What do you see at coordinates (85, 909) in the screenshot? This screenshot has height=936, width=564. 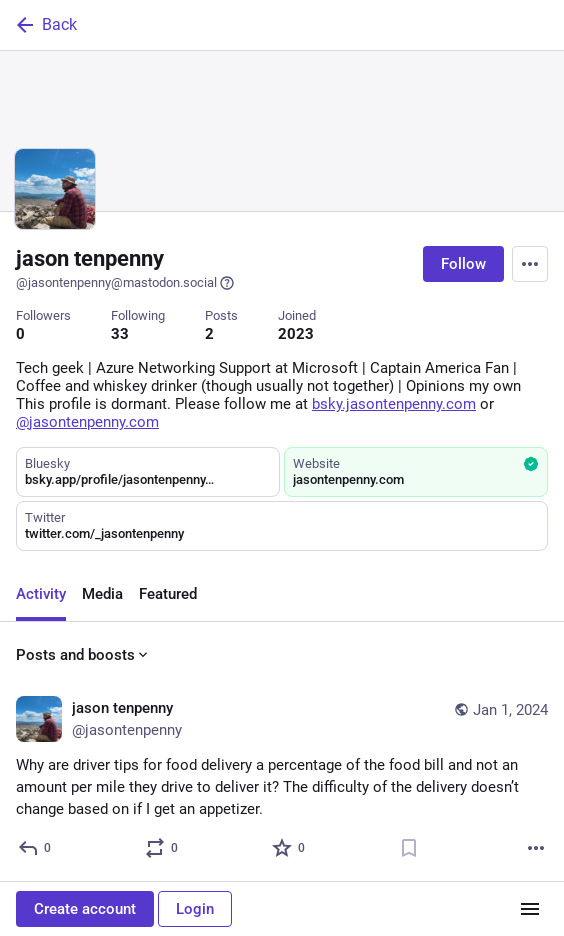 I see `Create account` at bounding box center [85, 909].